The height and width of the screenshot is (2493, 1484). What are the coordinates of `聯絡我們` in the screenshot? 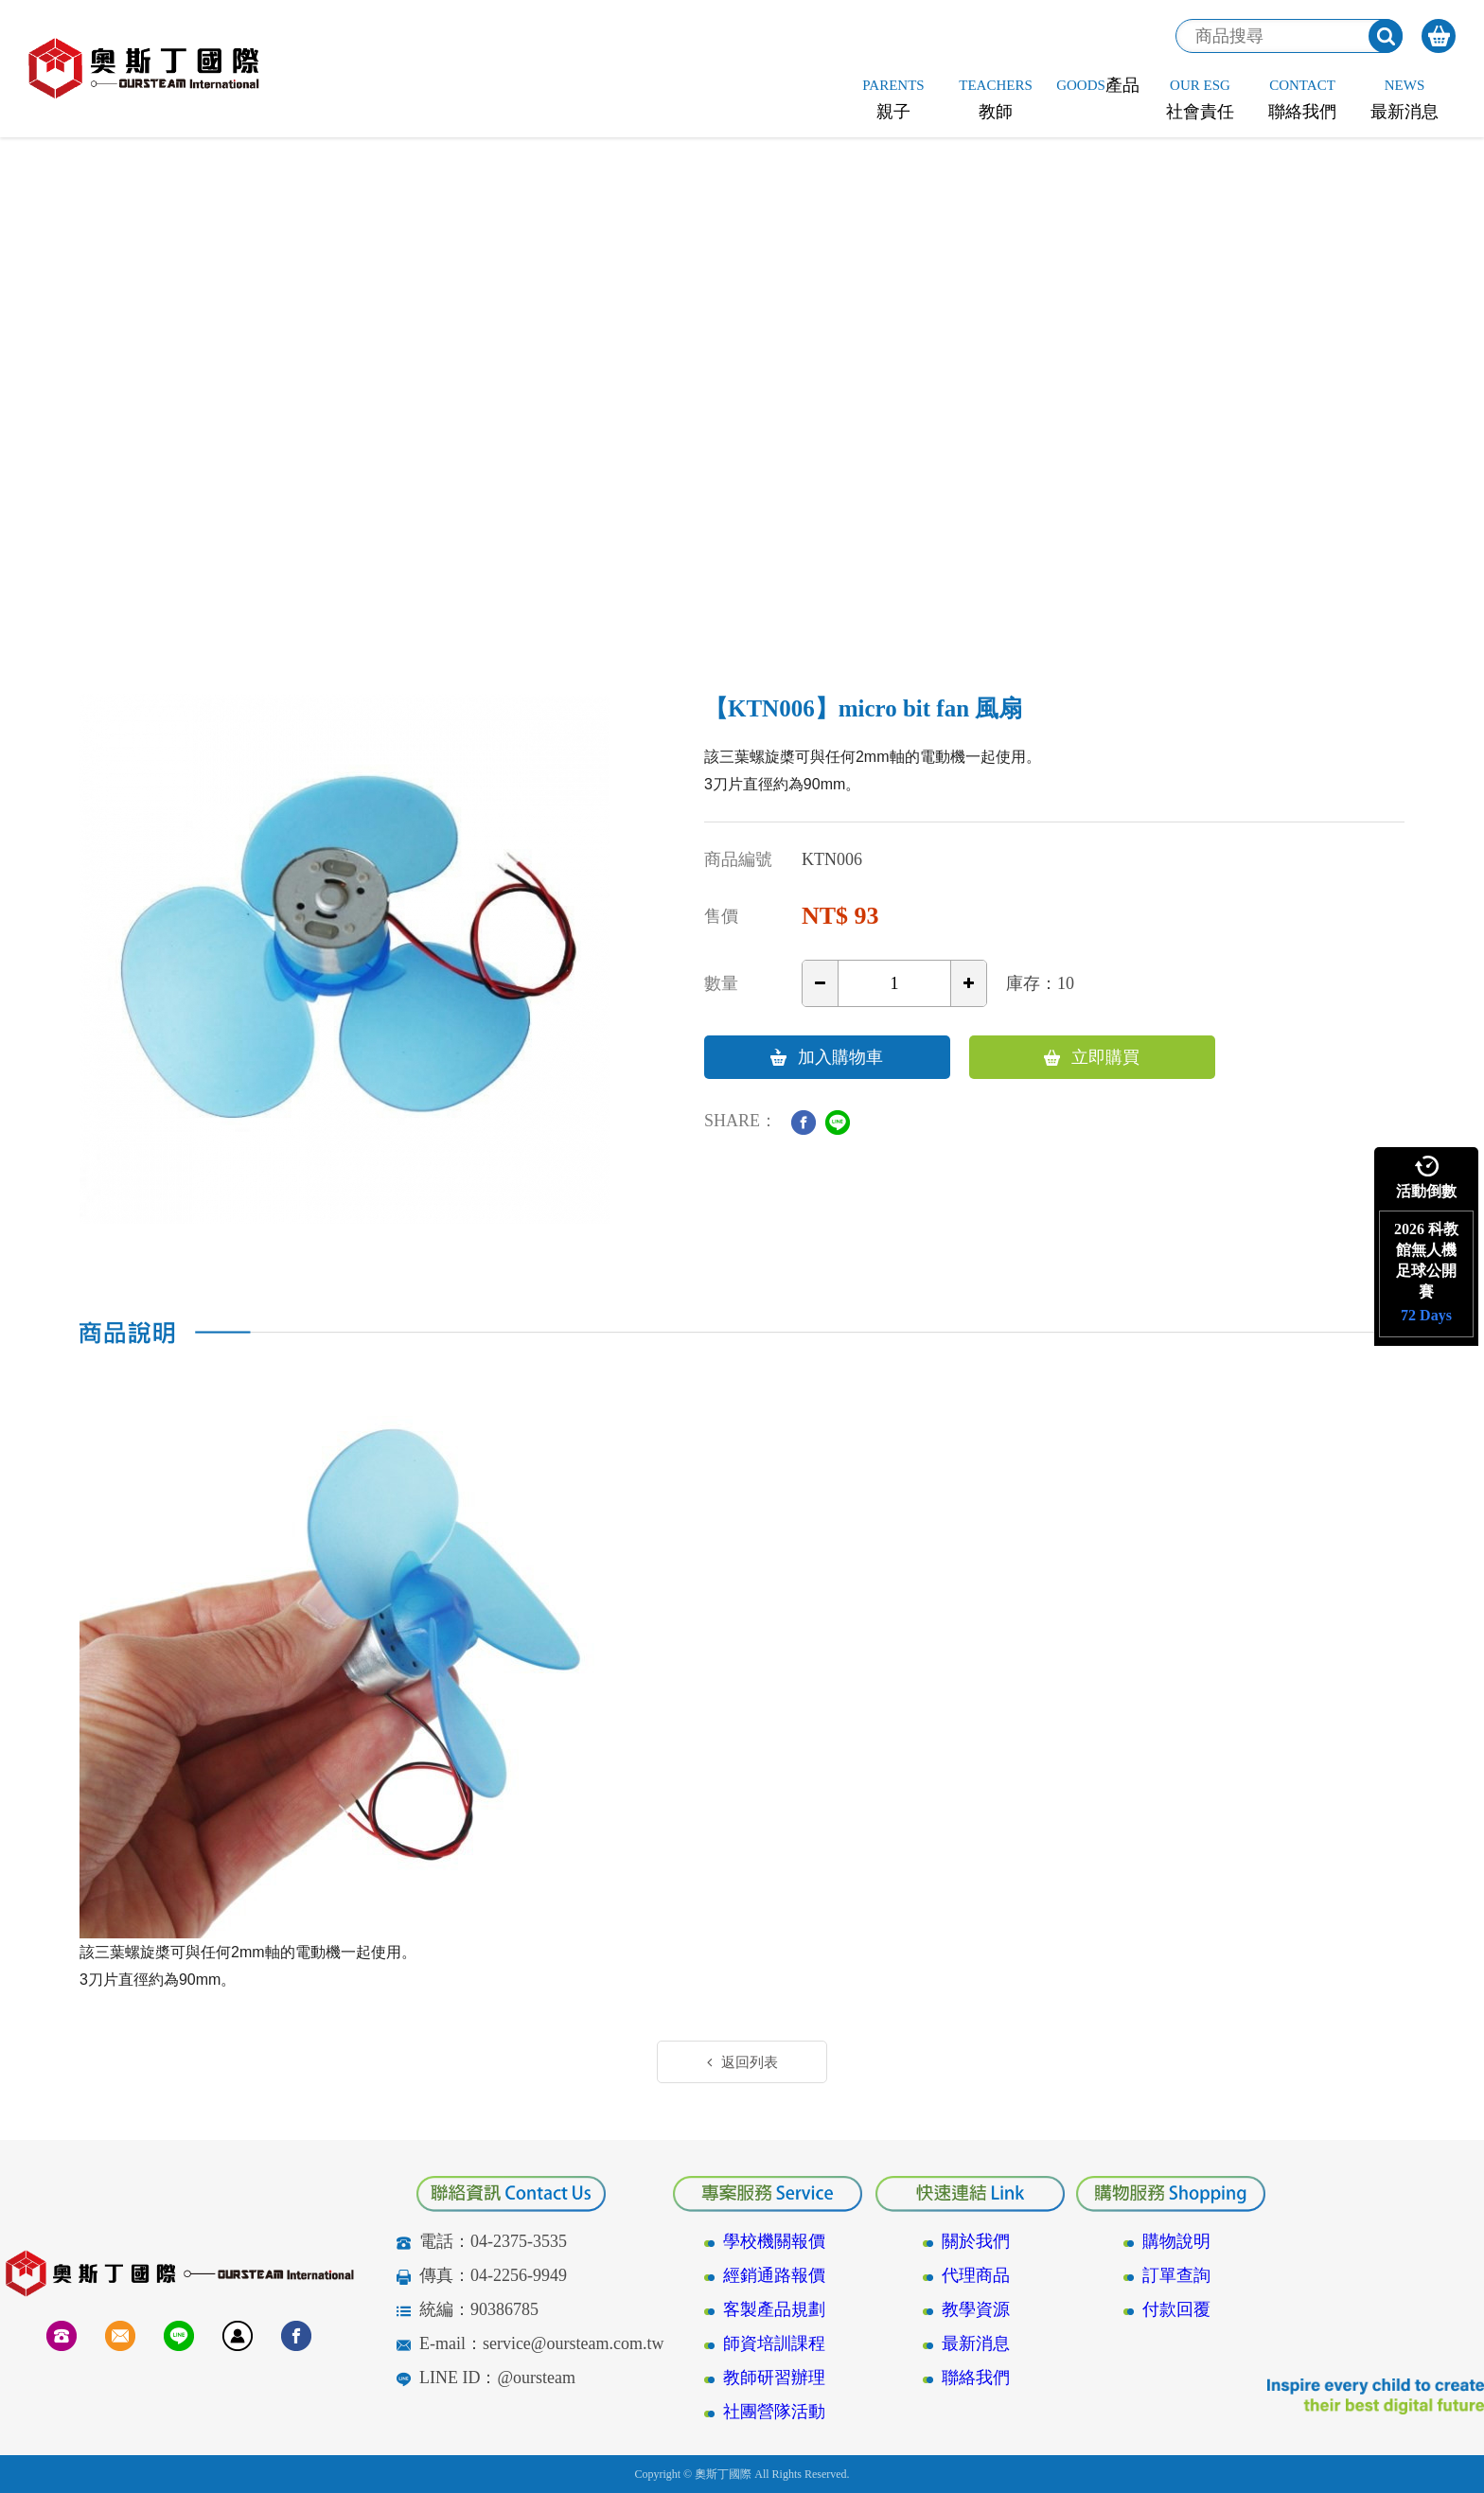 It's located at (976, 2377).